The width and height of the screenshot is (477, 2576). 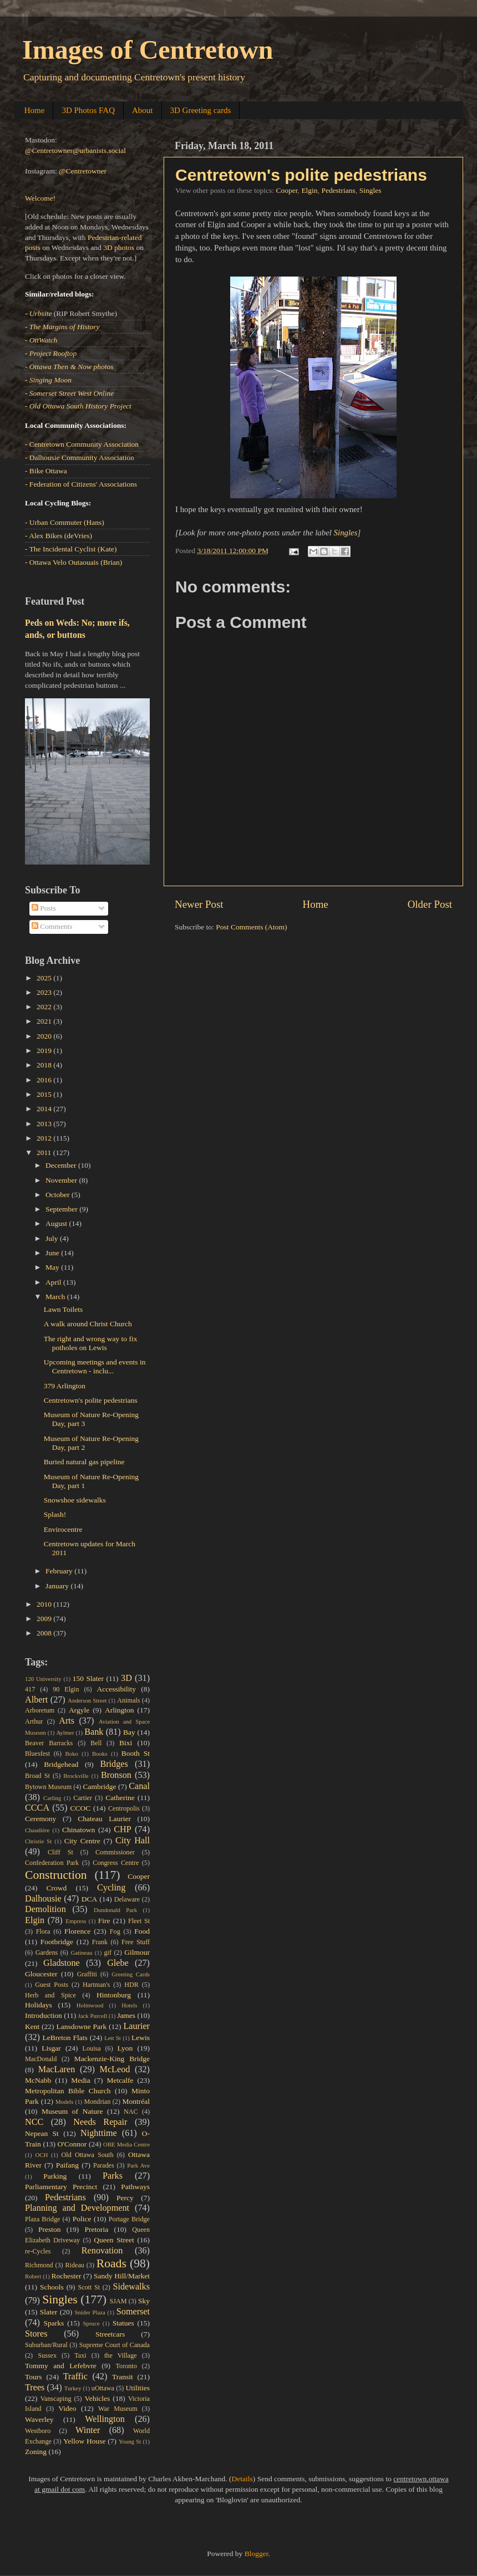 I want to click on Herb and Spice, so click(x=50, y=1995).